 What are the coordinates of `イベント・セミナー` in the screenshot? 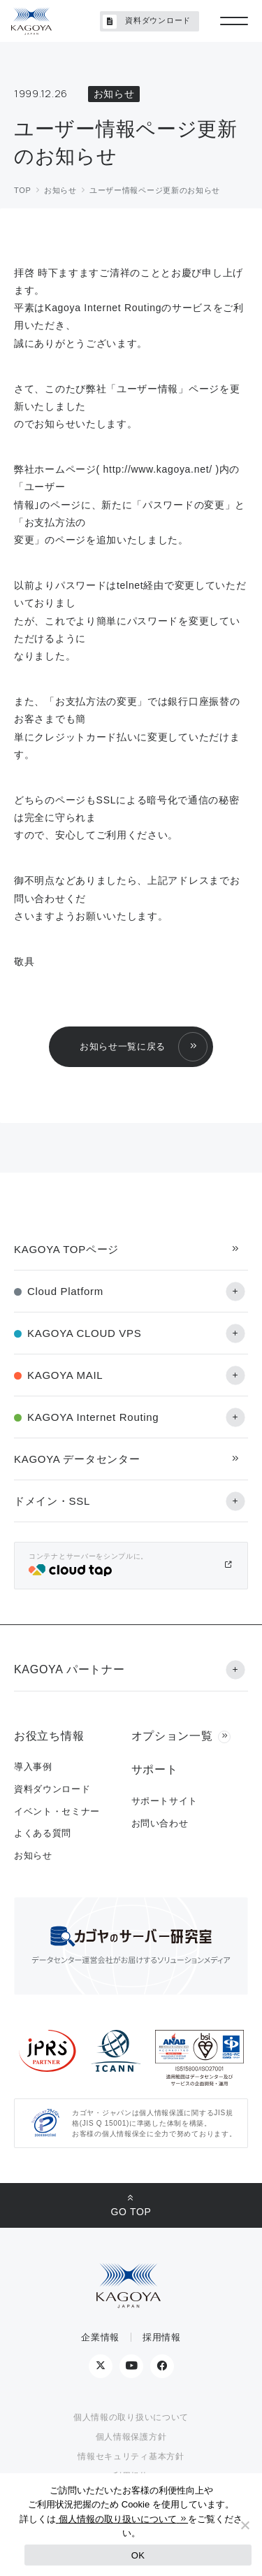 It's located at (57, 1811).